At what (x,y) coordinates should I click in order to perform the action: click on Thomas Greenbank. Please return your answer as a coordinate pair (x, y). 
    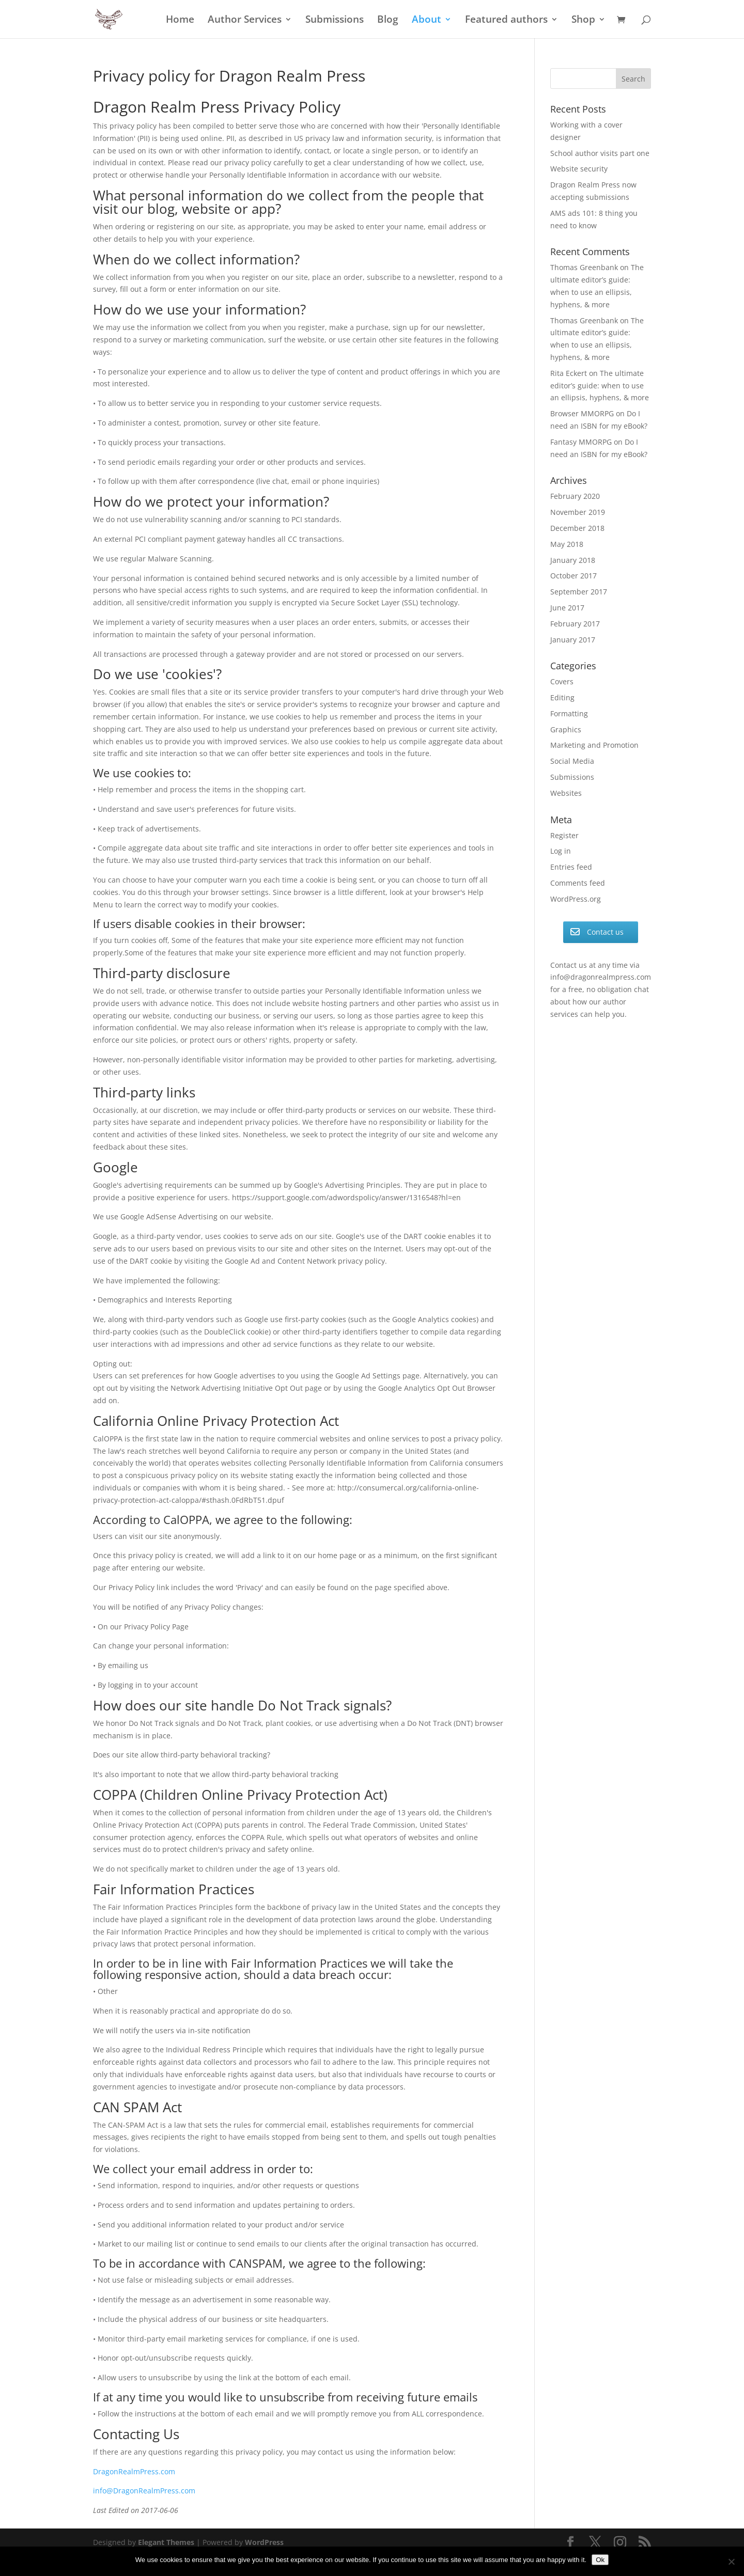
    Looking at the image, I should click on (584, 267).